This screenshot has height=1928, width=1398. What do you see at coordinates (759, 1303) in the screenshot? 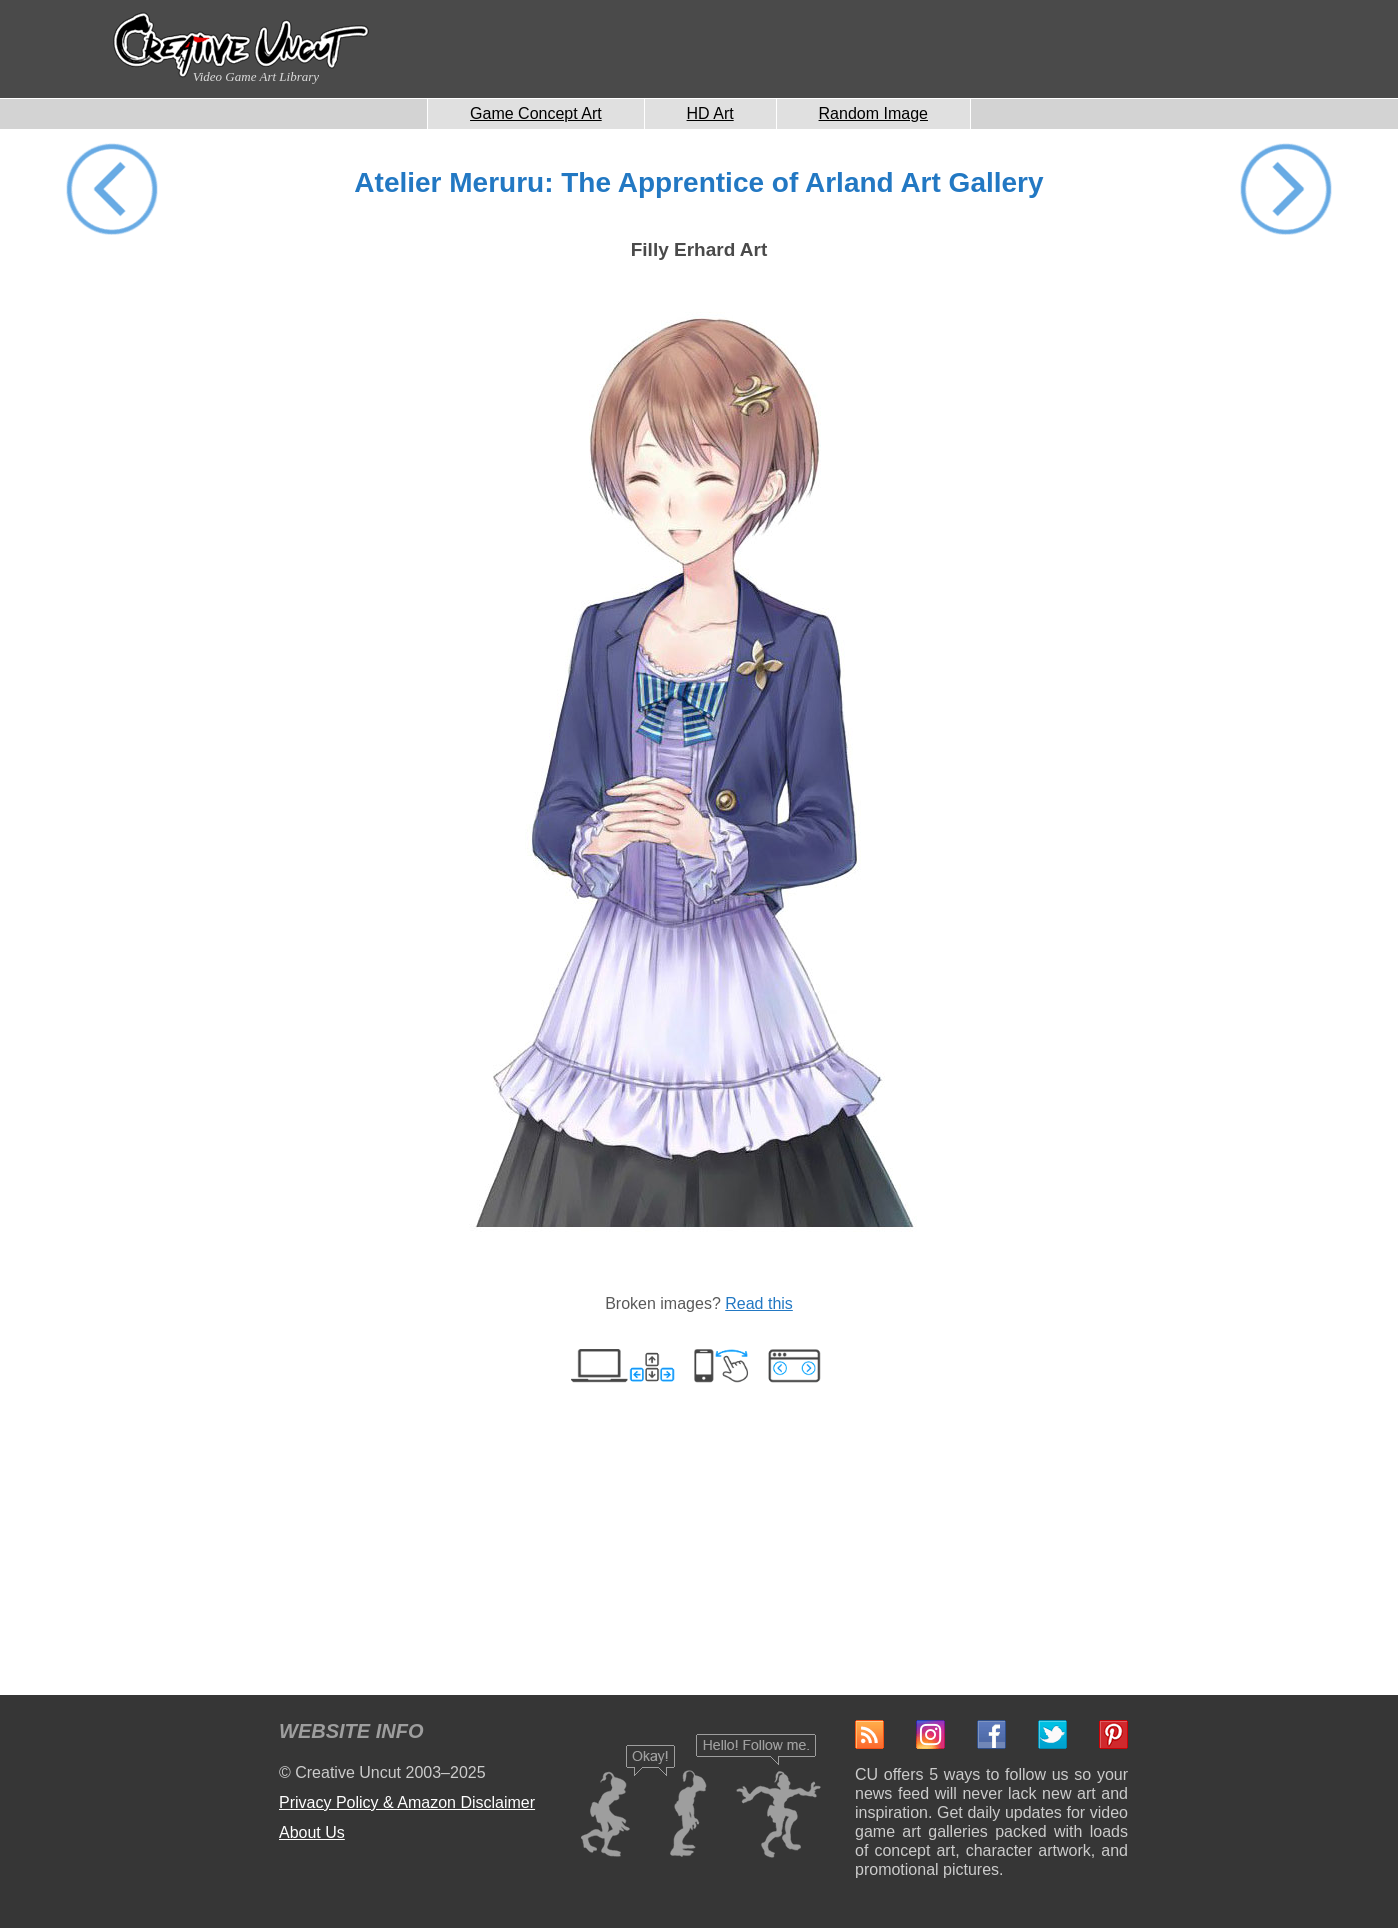
I see `Read this` at bounding box center [759, 1303].